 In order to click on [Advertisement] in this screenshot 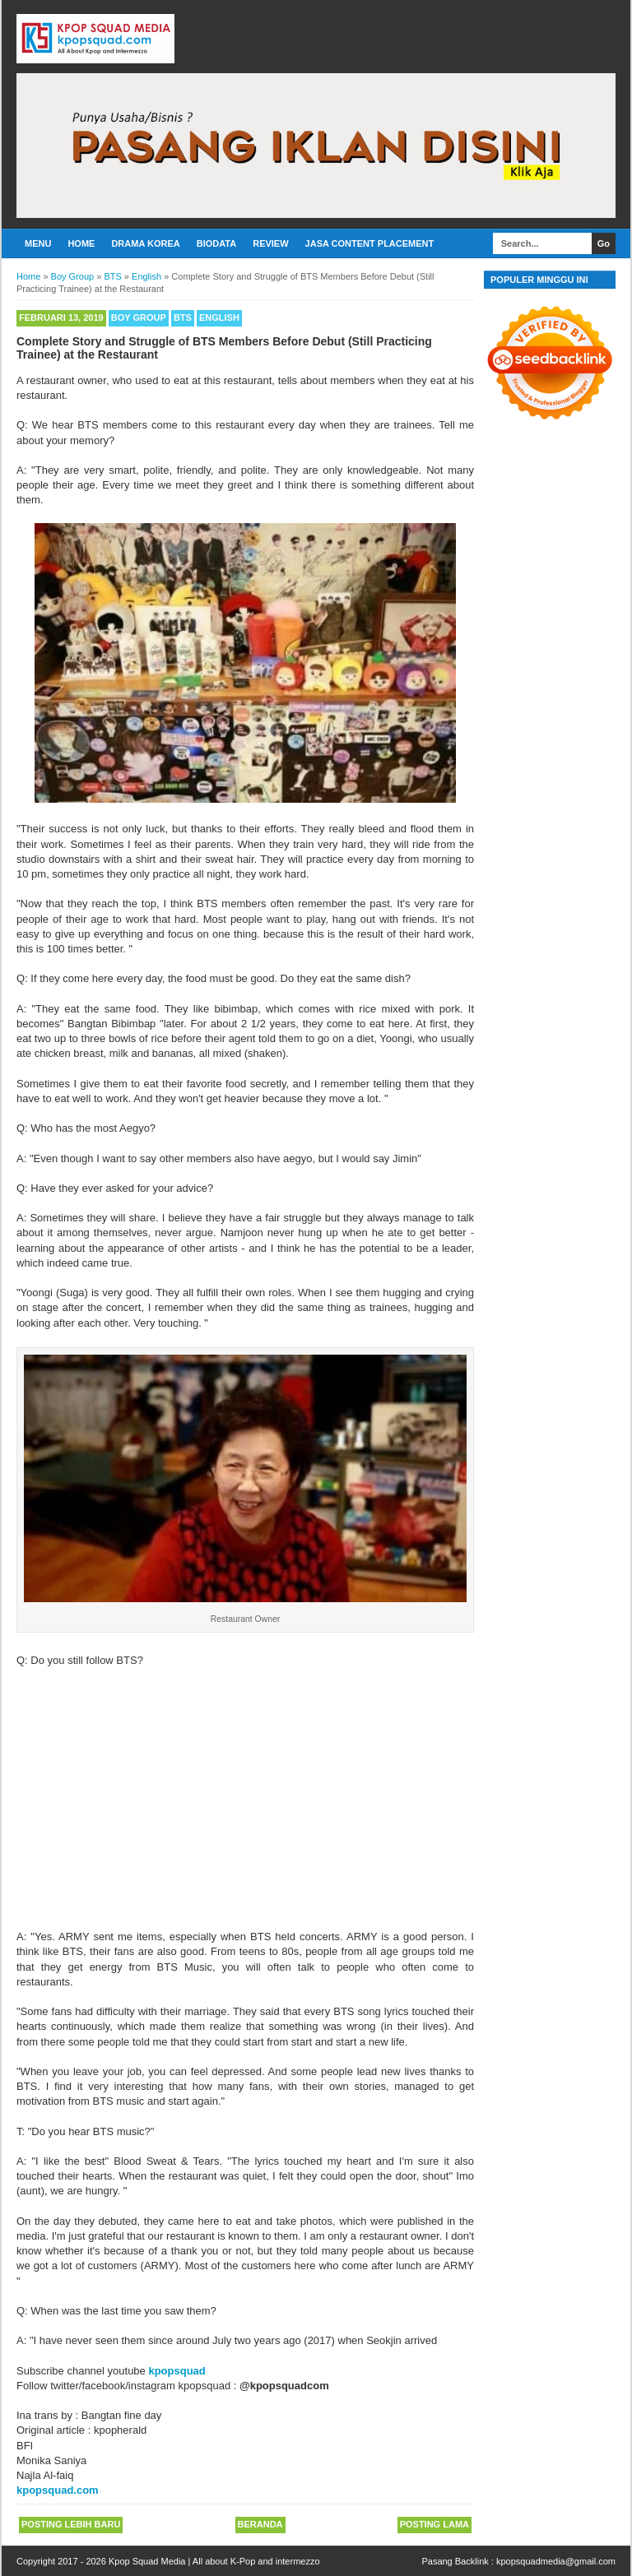, I will do `click(245, 1791)`.